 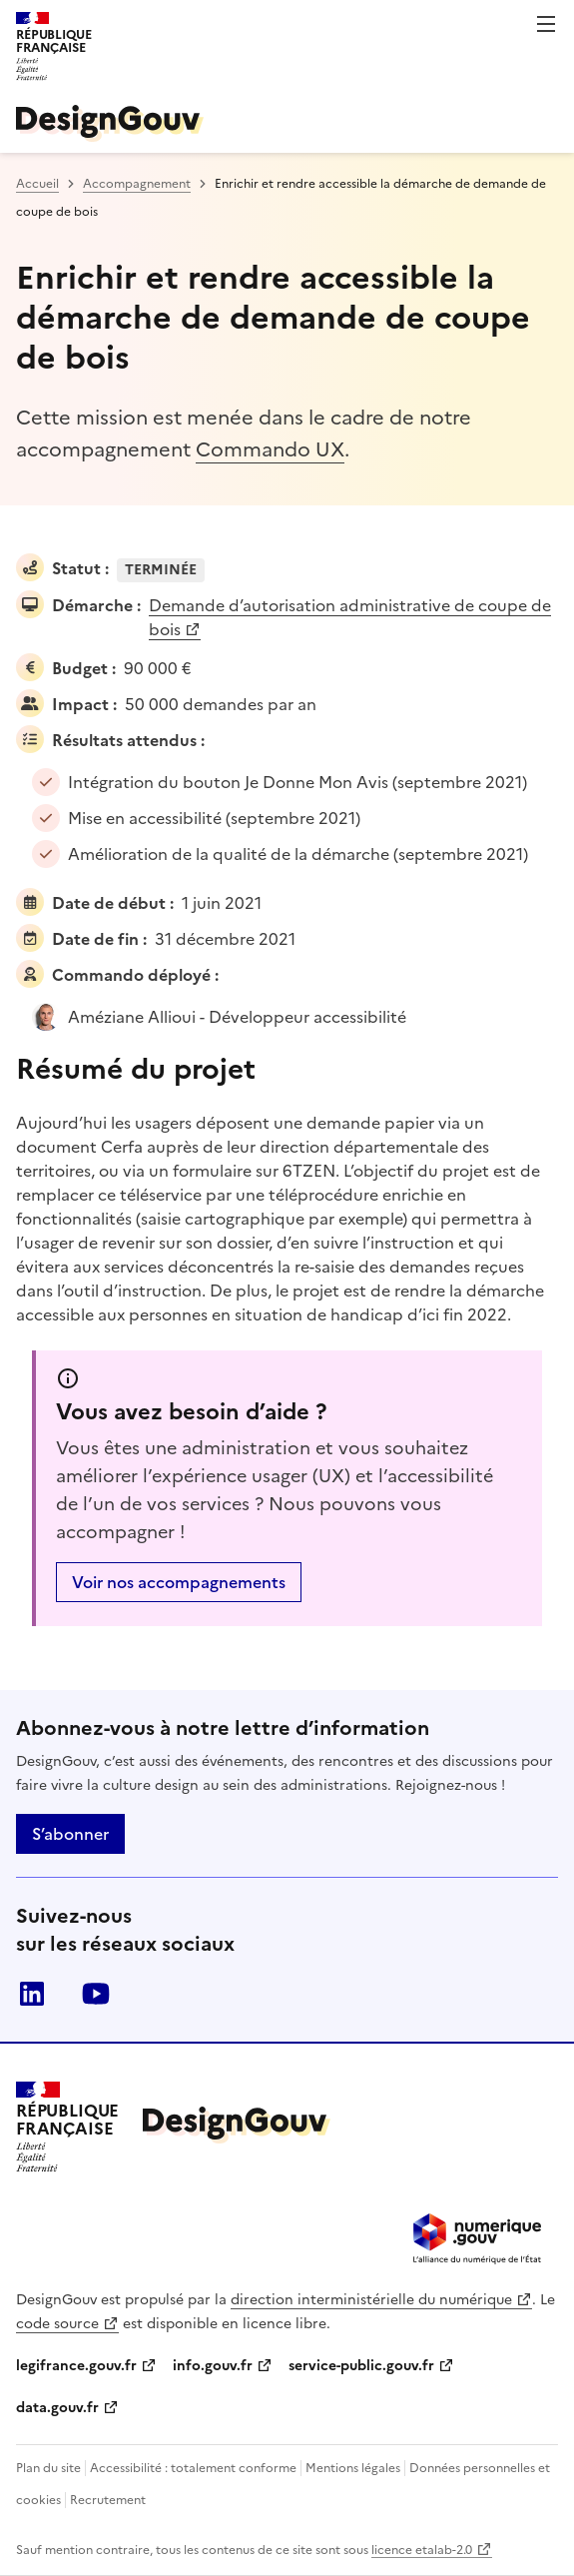 What do you see at coordinates (270, 449) in the screenshot?
I see `Commando UX` at bounding box center [270, 449].